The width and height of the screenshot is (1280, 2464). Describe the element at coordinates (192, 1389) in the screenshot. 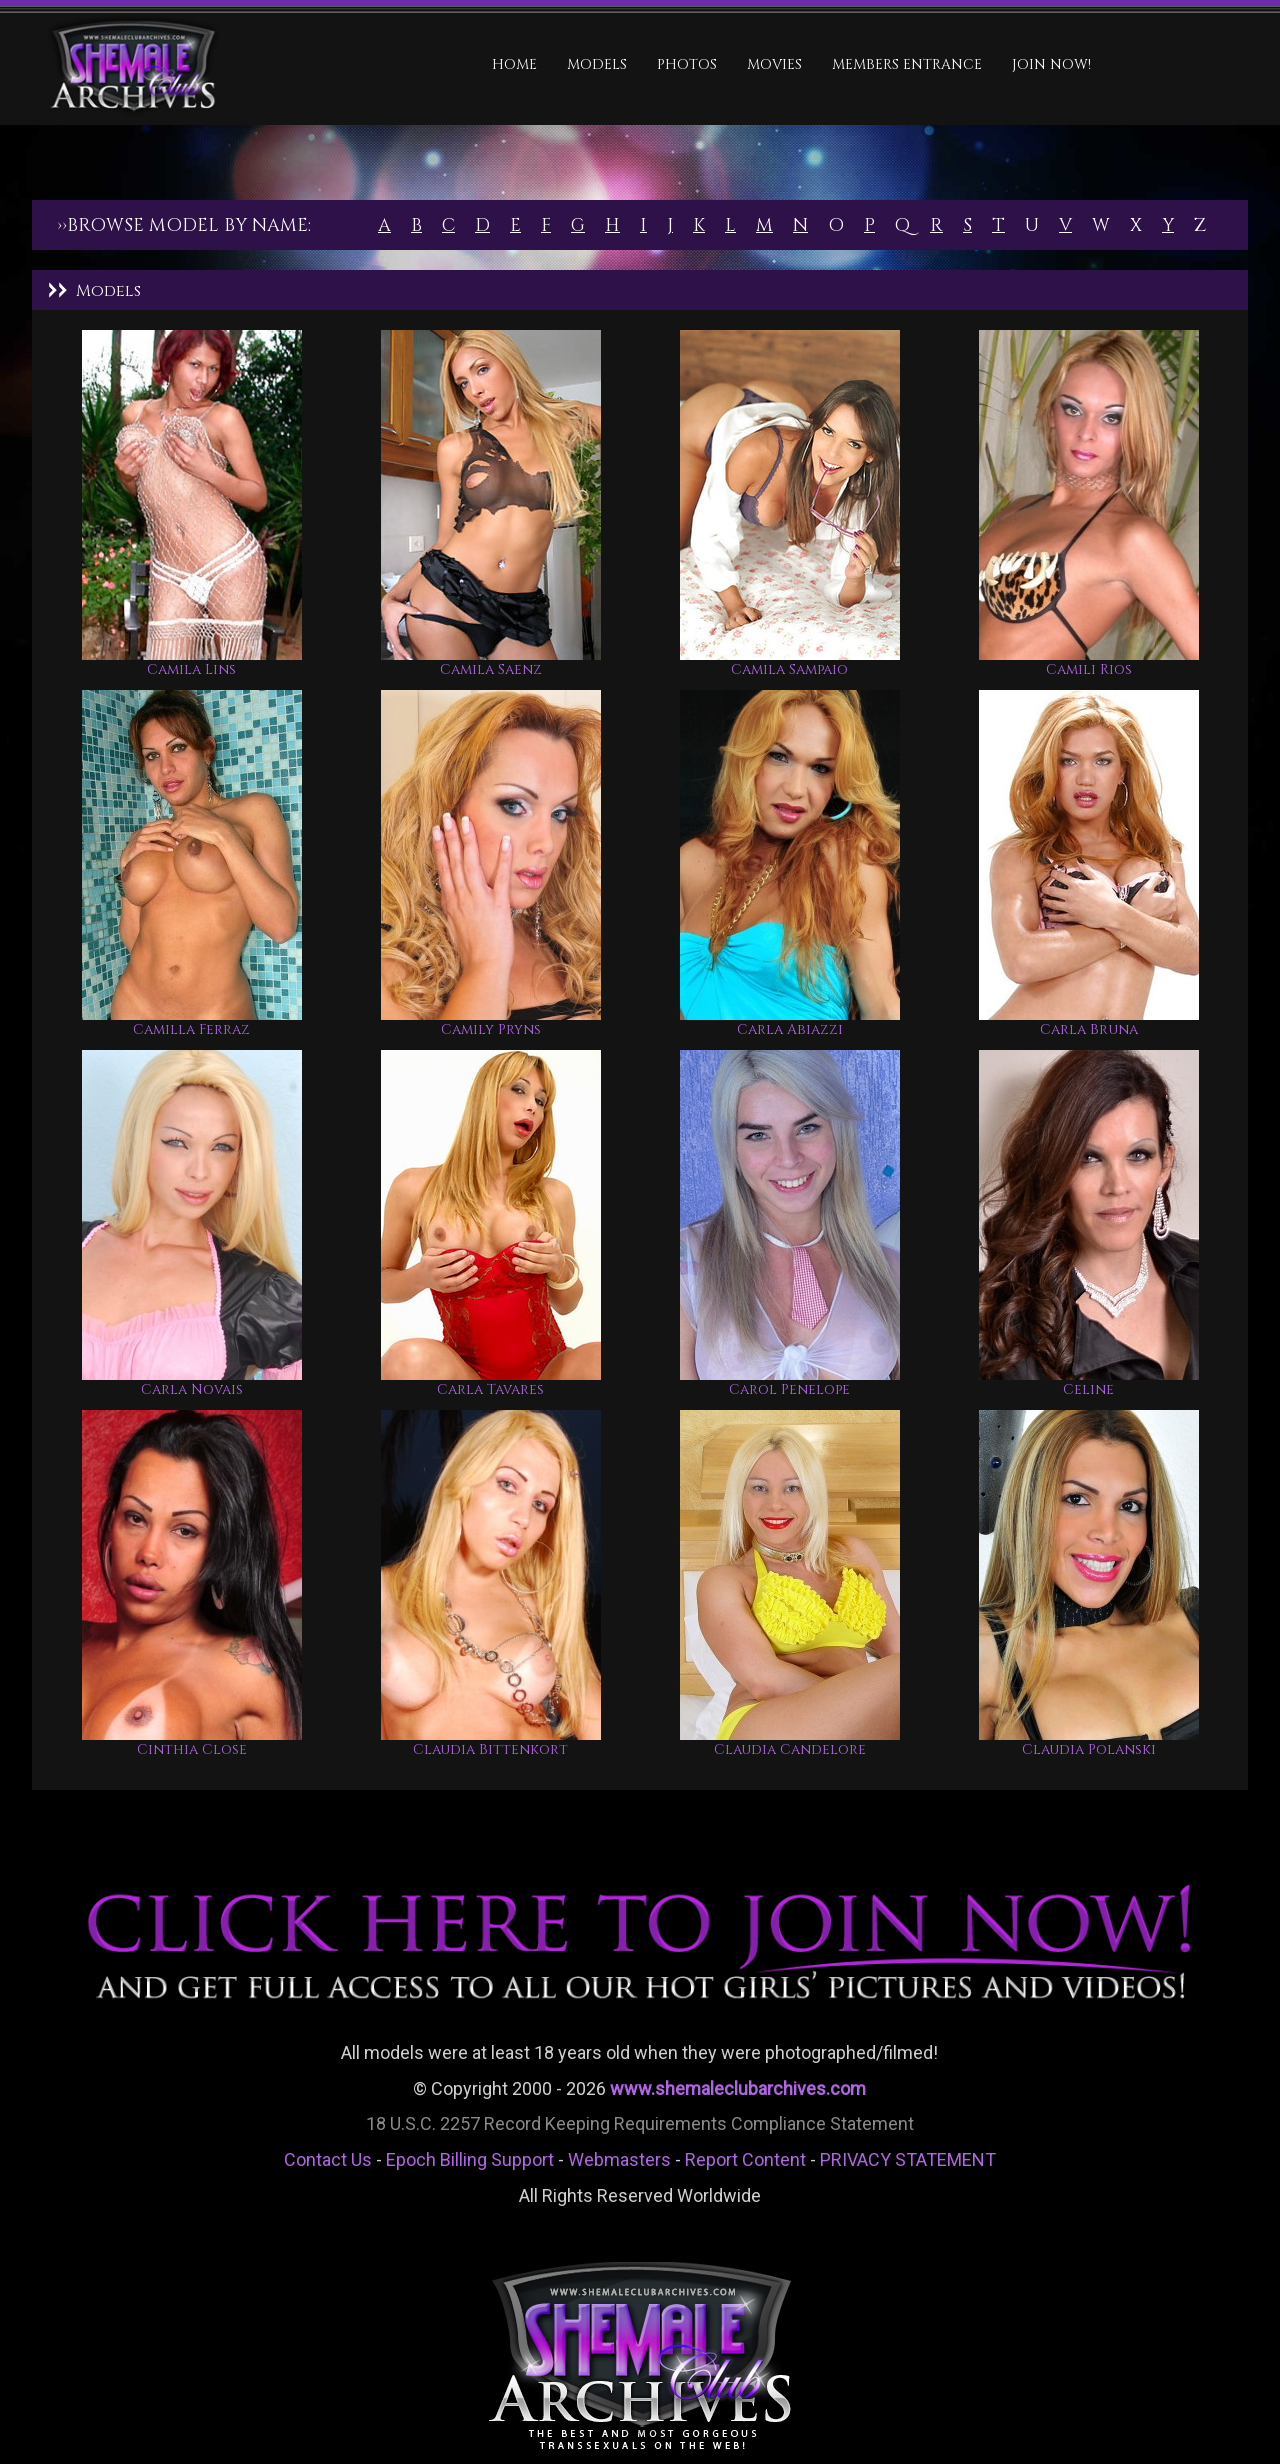

I see `Carla Novais` at that location.